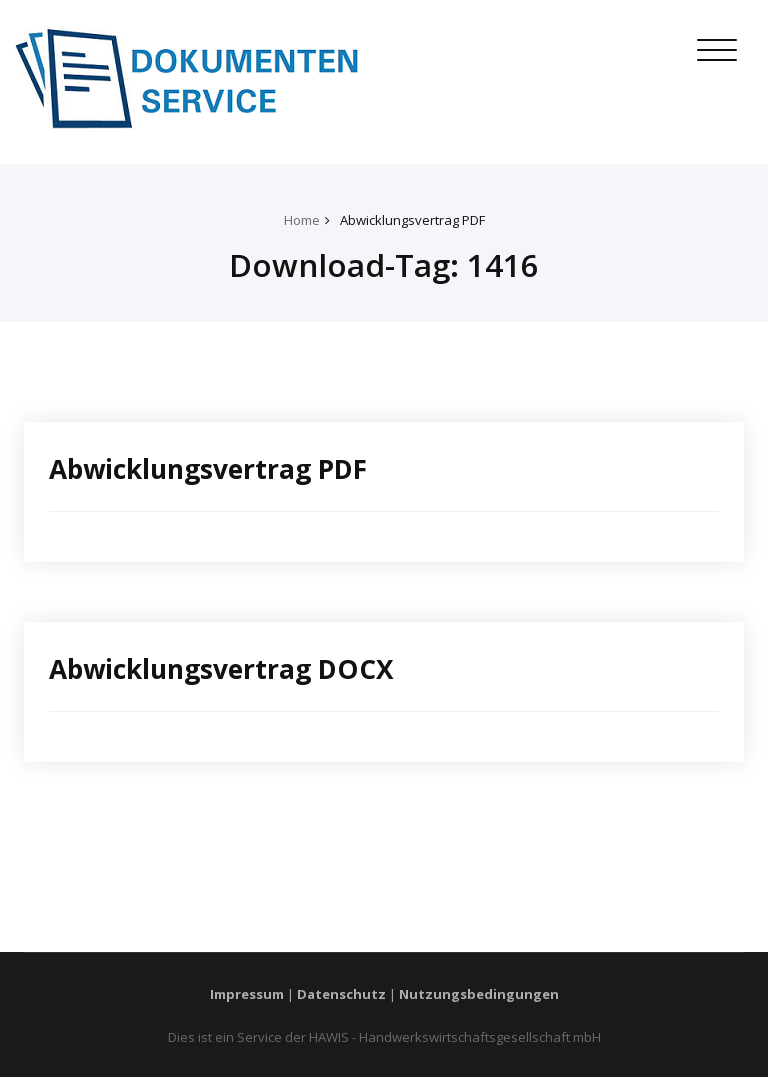 The width and height of the screenshot is (768, 1077). What do you see at coordinates (341, 994) in the screenshot?
I see `Datenschutz` at bounding box center [341, 994].